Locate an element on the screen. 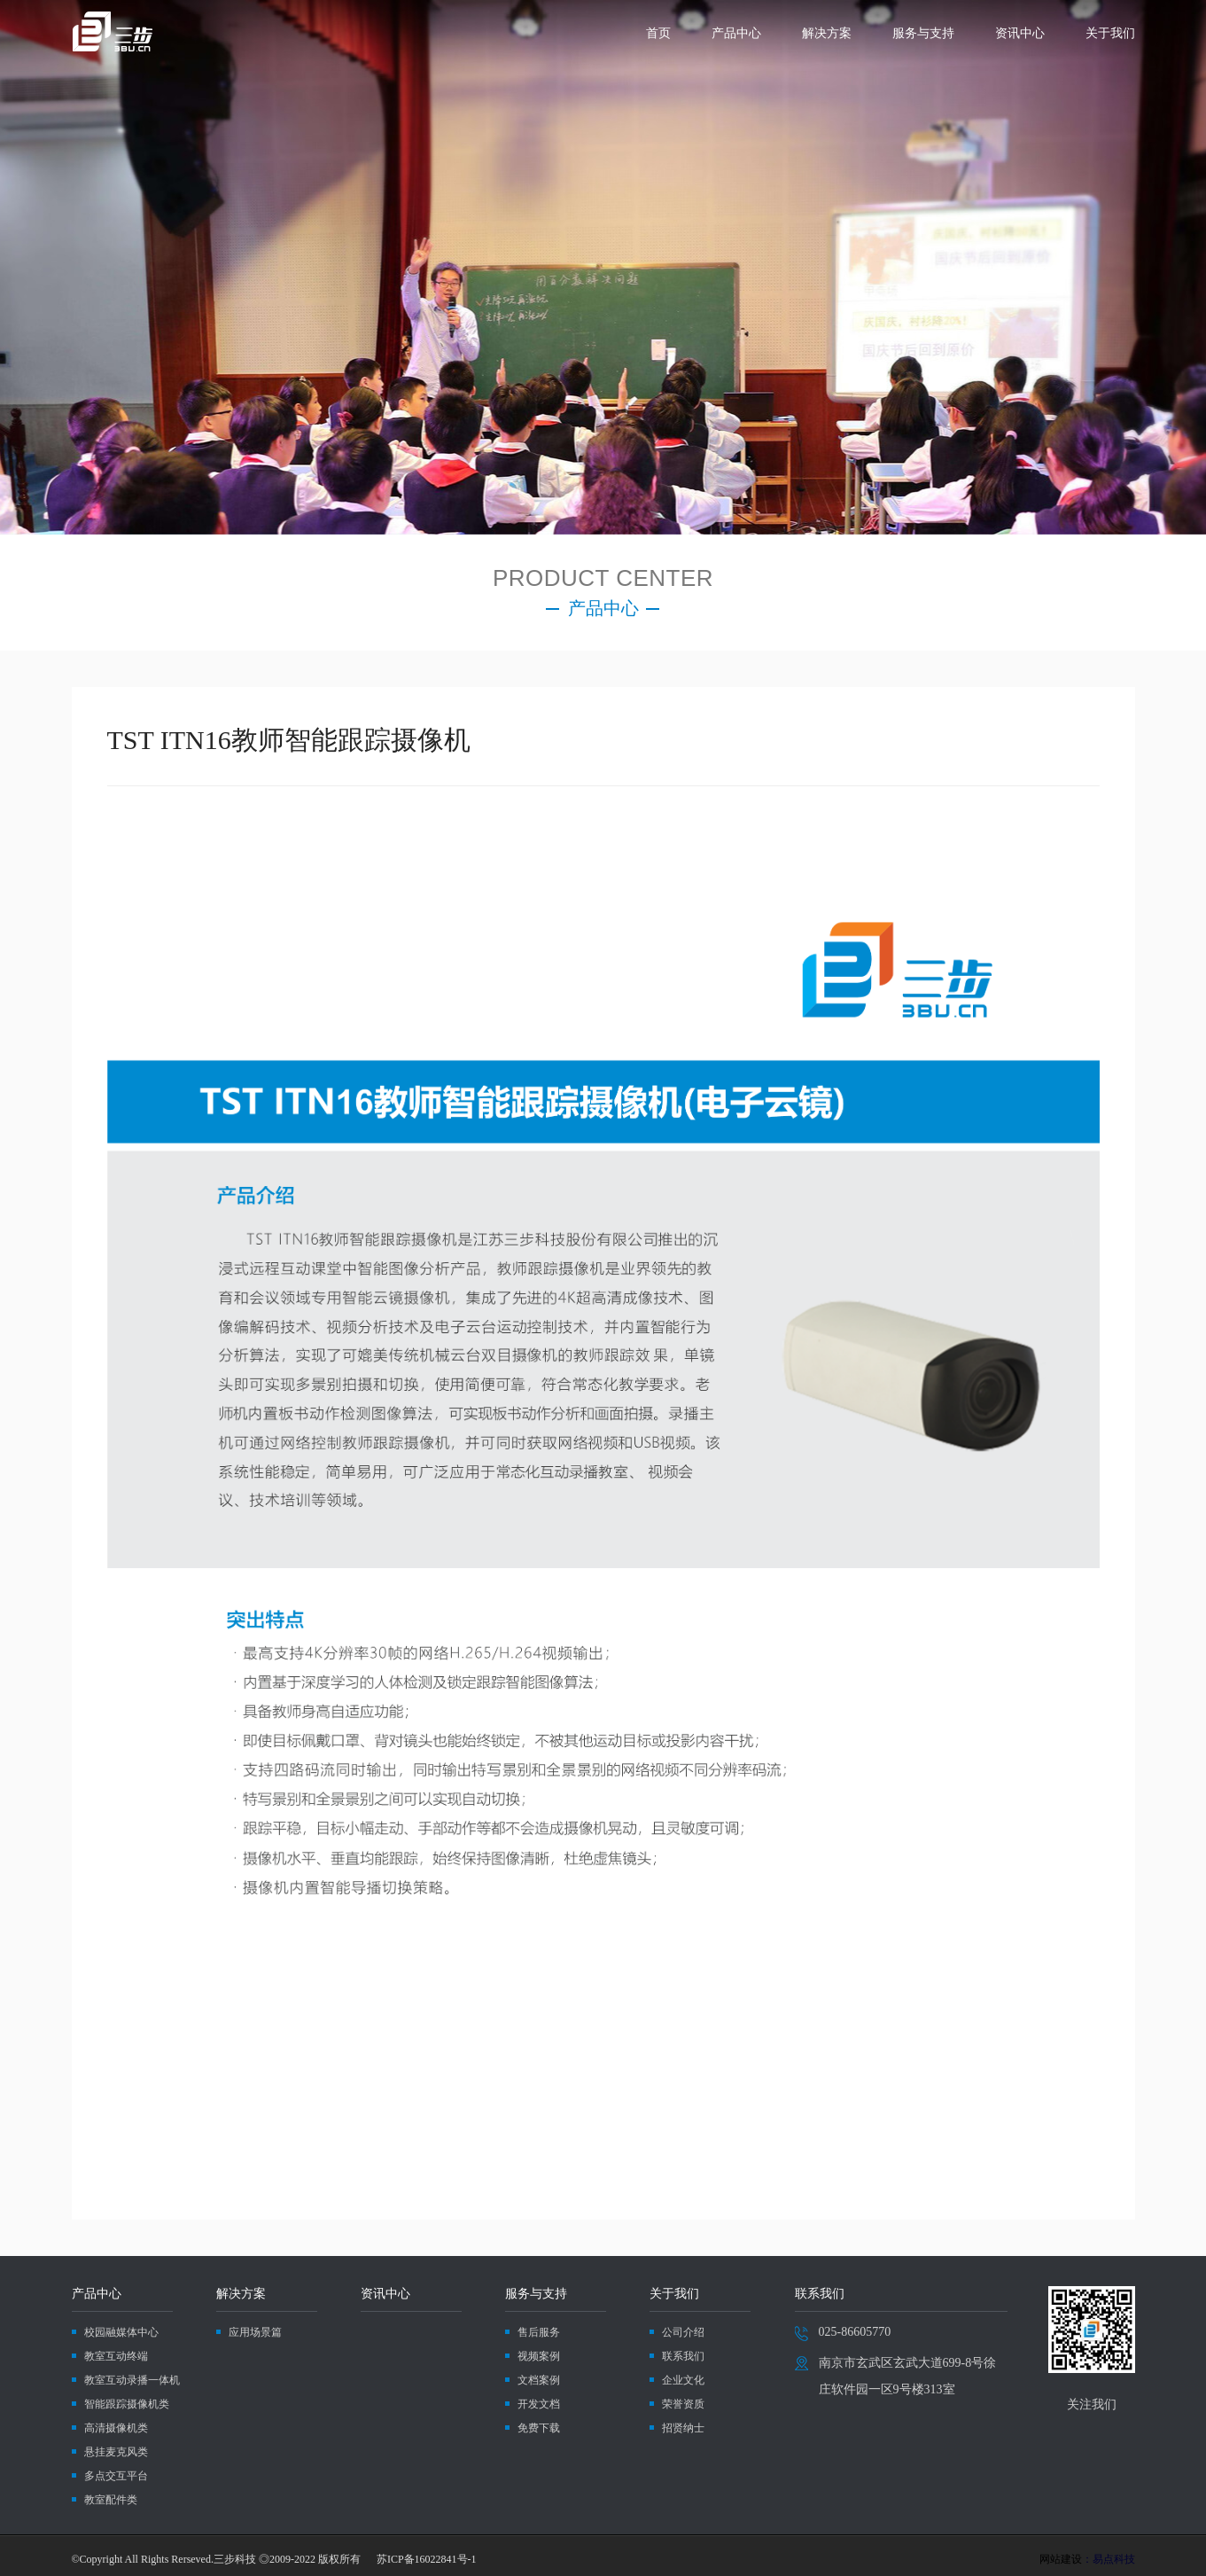 This screenshot has height=2576, width=1206. 多点交互平台 is located at coordinates (116, 2476).